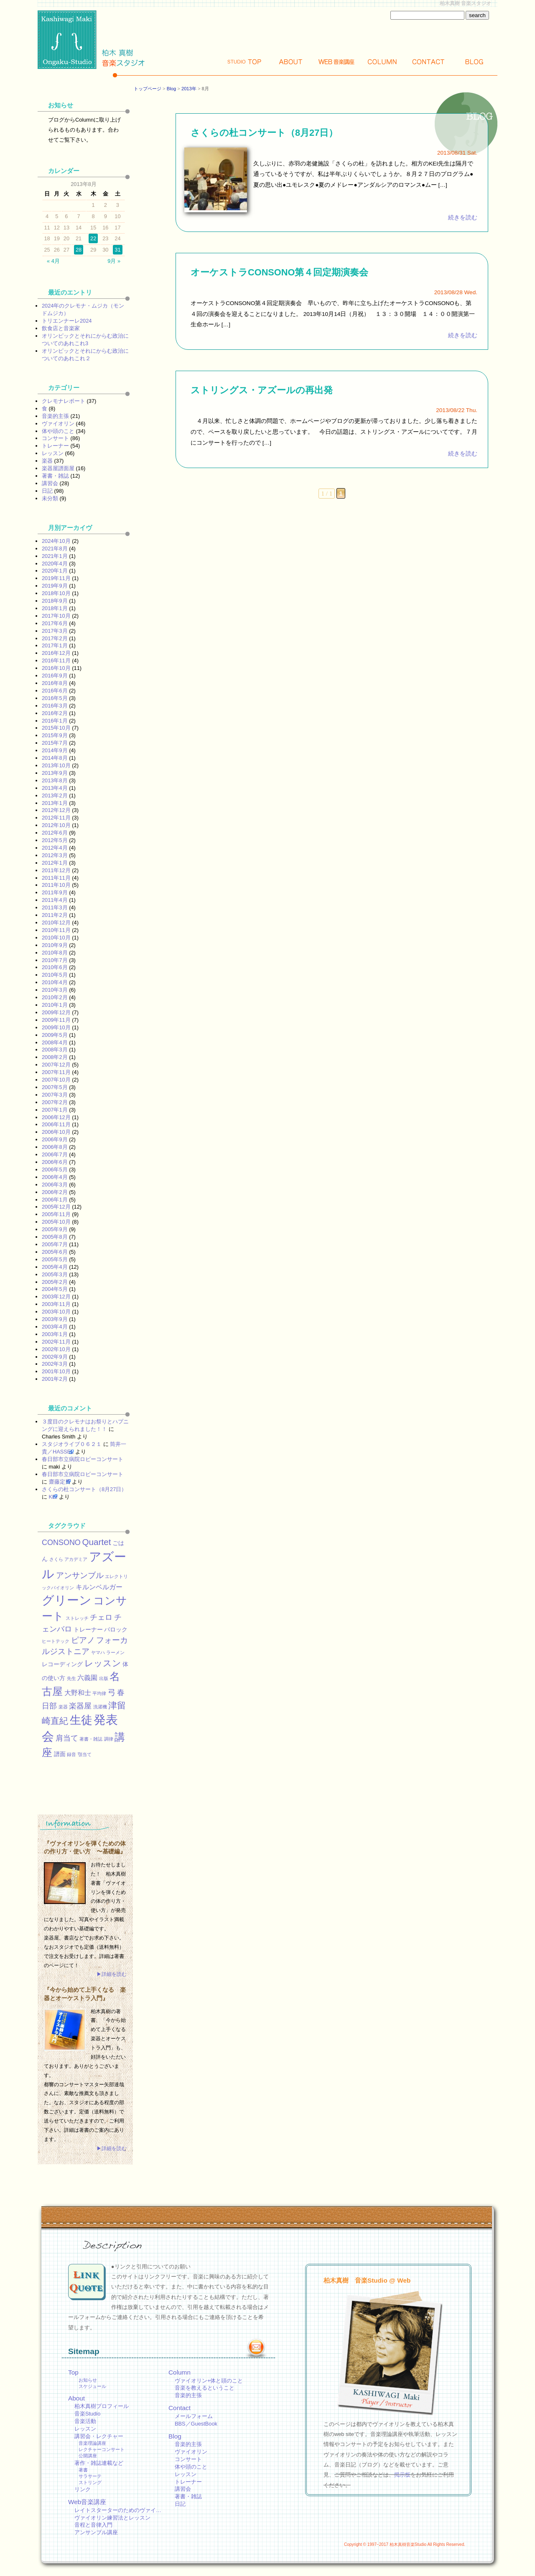 The width and height of the screenshot is (535, 2576). Describe the element at coordinates (55, 690) in the screenshot. I see `2016年6月` at that location.